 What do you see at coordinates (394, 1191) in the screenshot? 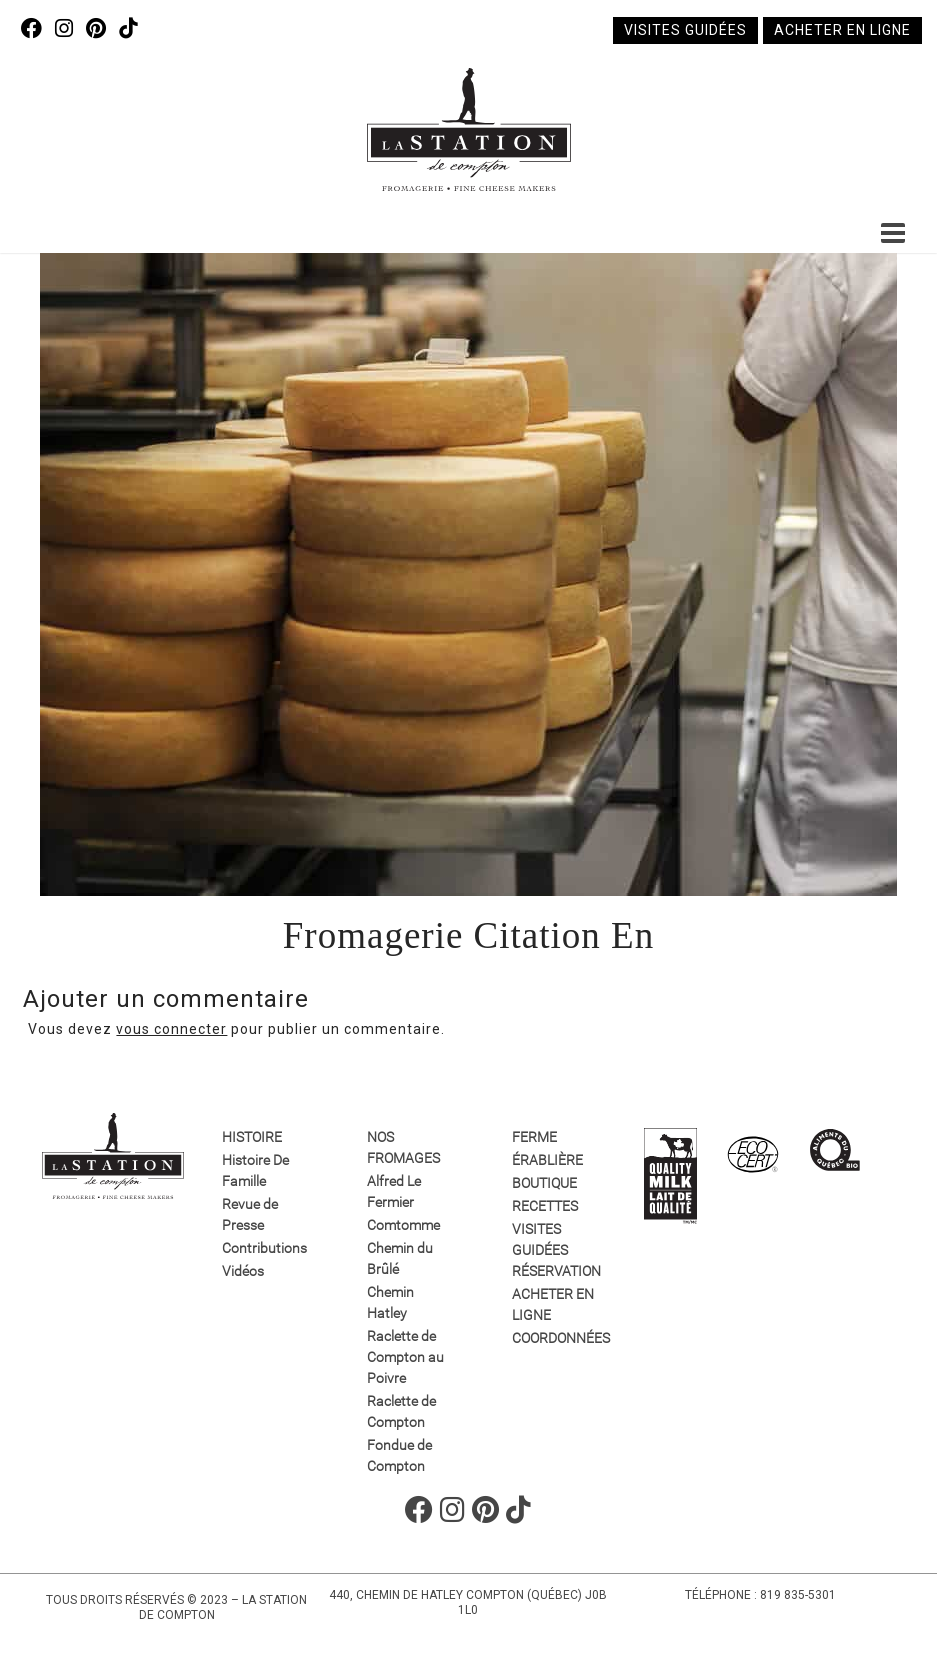
I see `Alfred Le Fermier` at bounding box center [394, 1191].